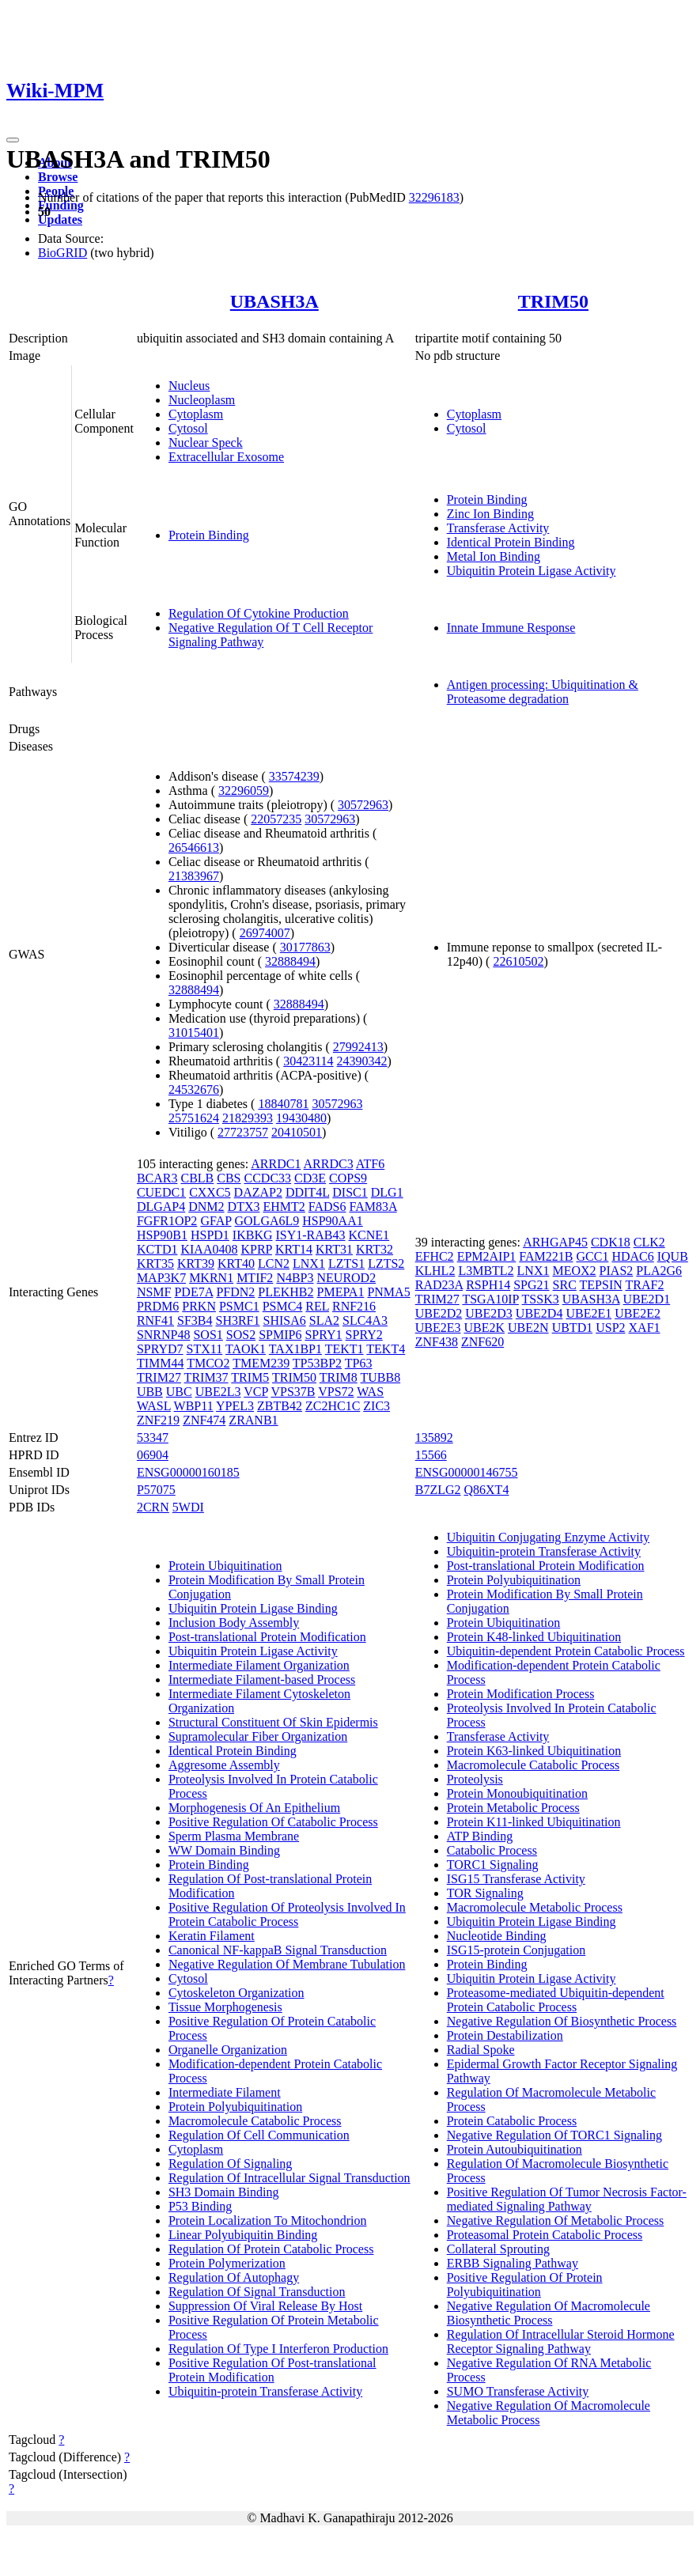 This screenshot has height=2576, width=700. What do you see at coordinates (329, 1164) in the screenshot?
I see `ARRDC3` at bounding box center [329, 1164].